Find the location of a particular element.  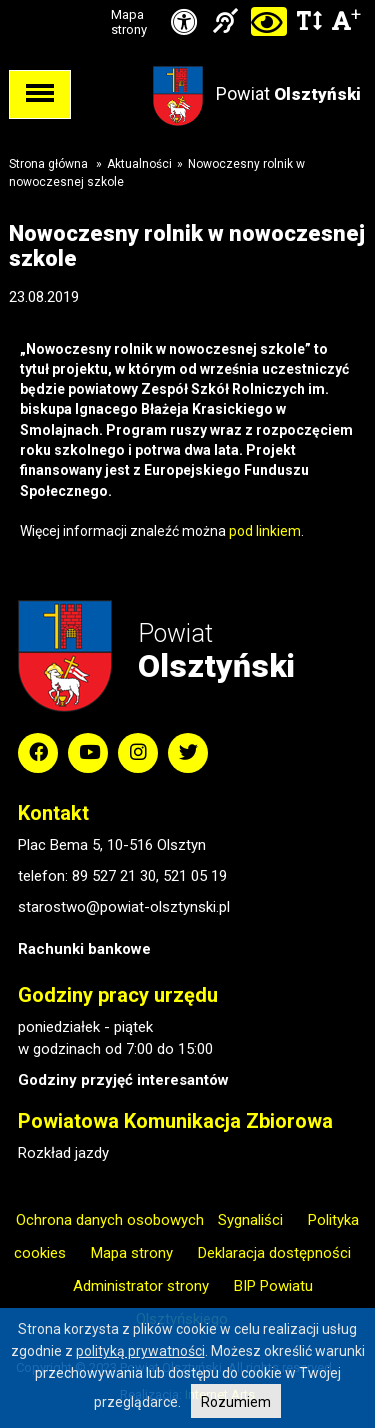

Aktualności is located at coordinates (139, 164).